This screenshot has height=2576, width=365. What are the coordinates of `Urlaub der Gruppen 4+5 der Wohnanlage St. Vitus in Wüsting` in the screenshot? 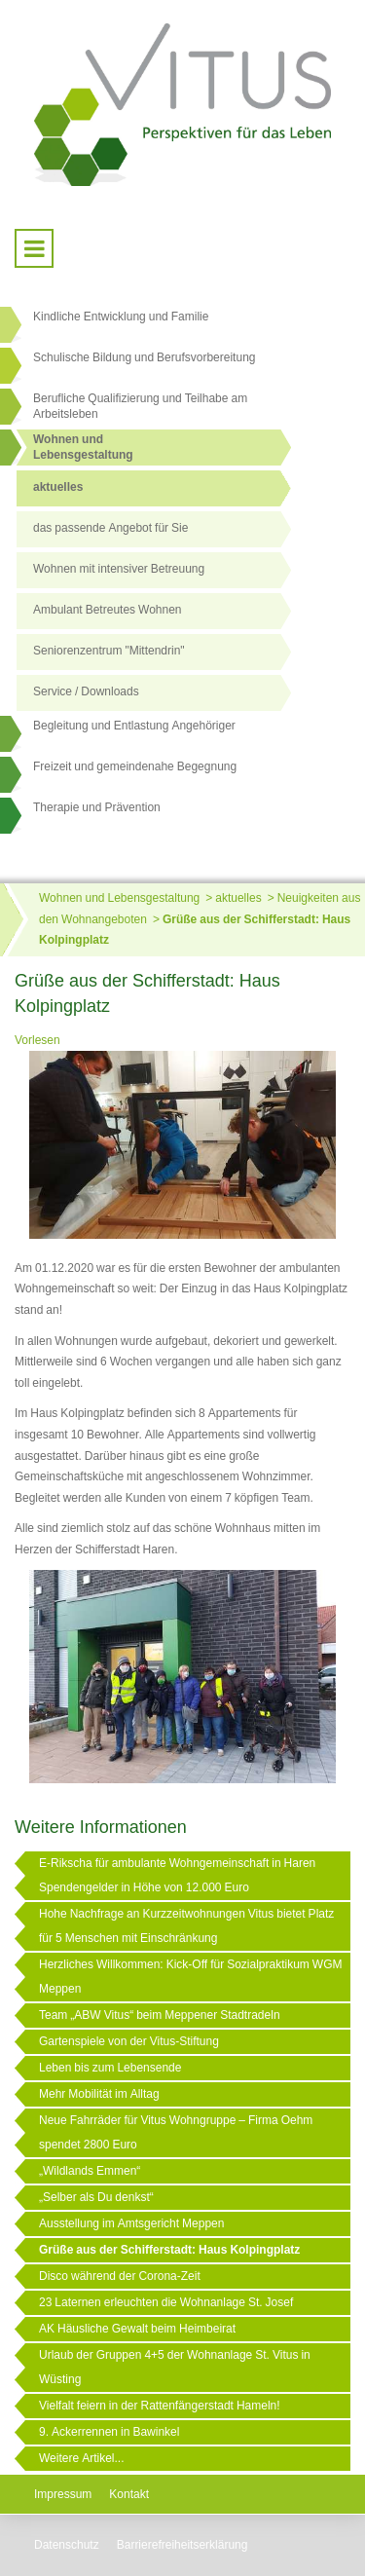 It's located at (174, 2367).